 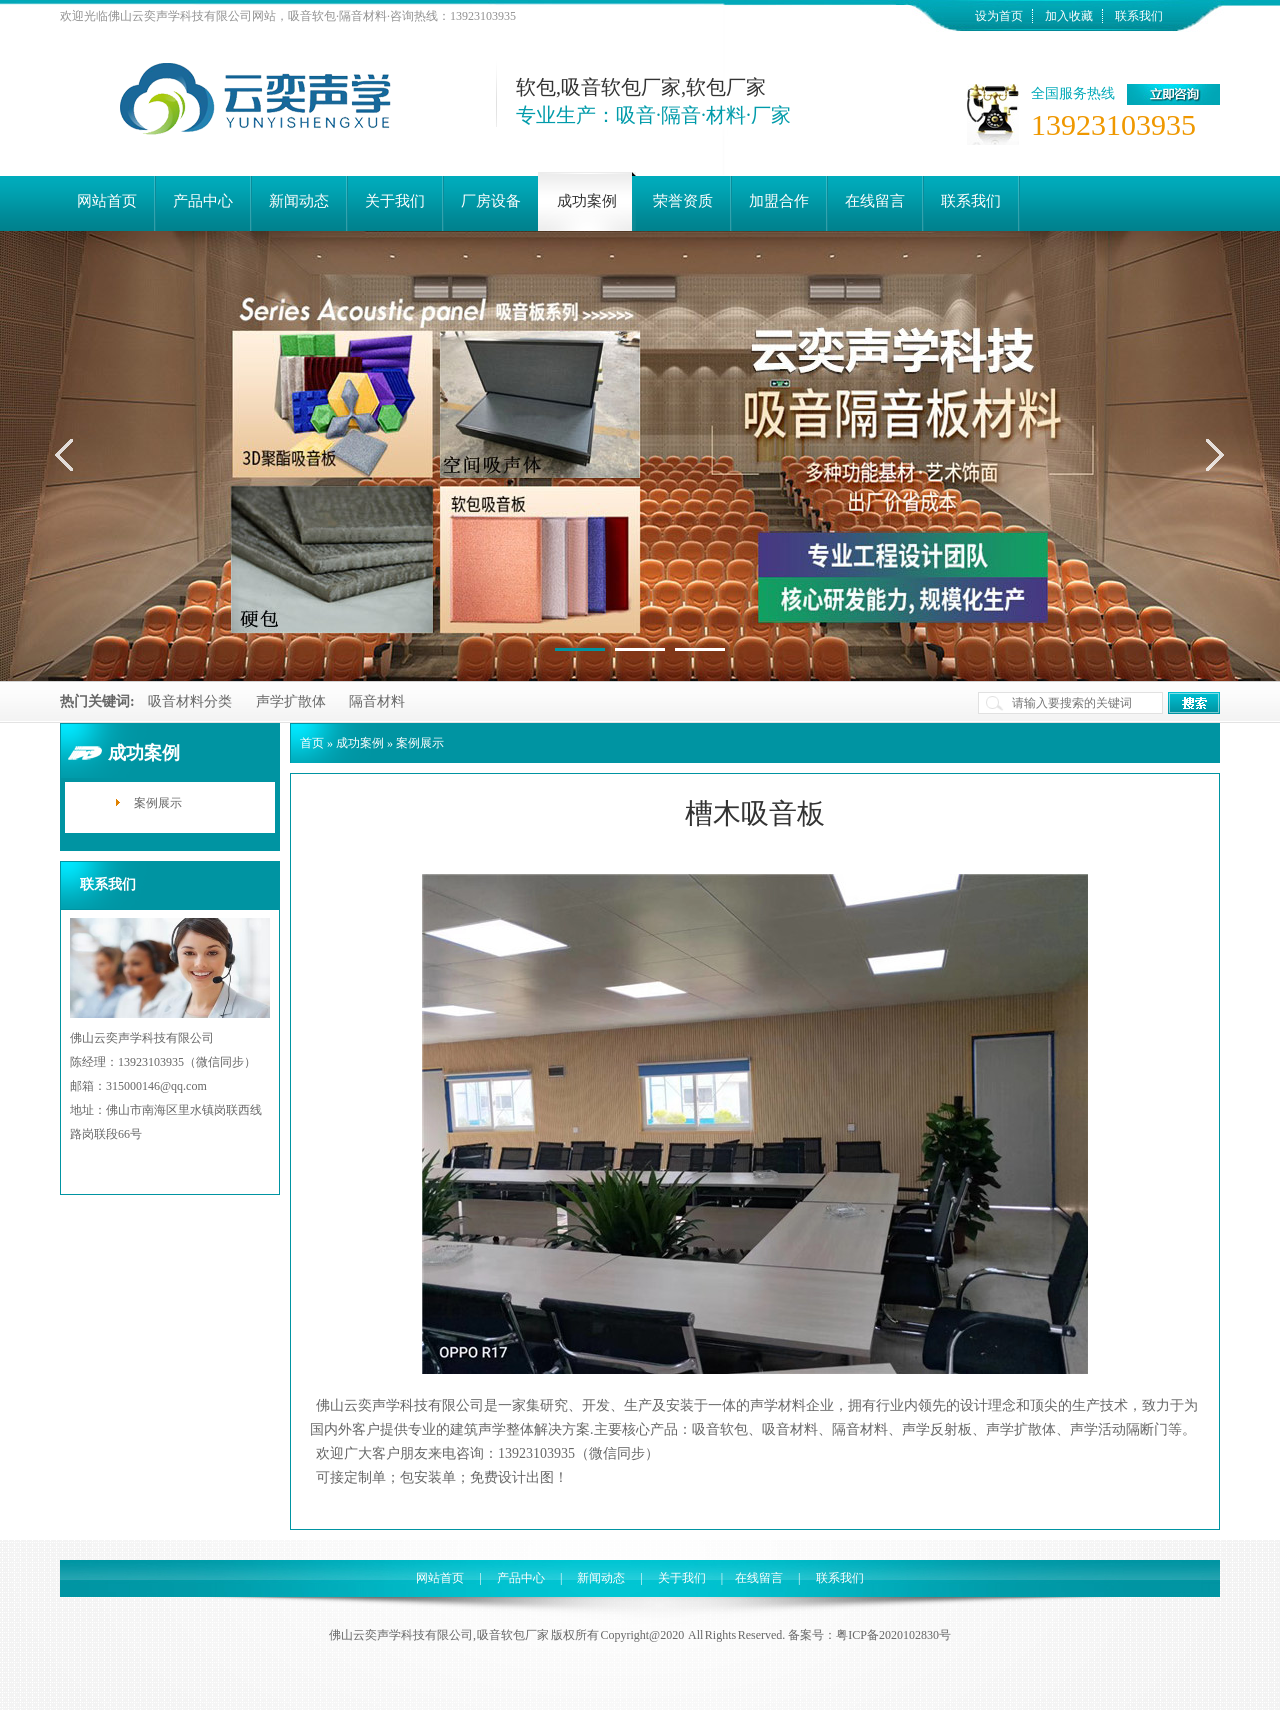 What do you see at coordinates (999, 16) in the screenshot?
I see `设为首页` at bounding box center [999, 16].